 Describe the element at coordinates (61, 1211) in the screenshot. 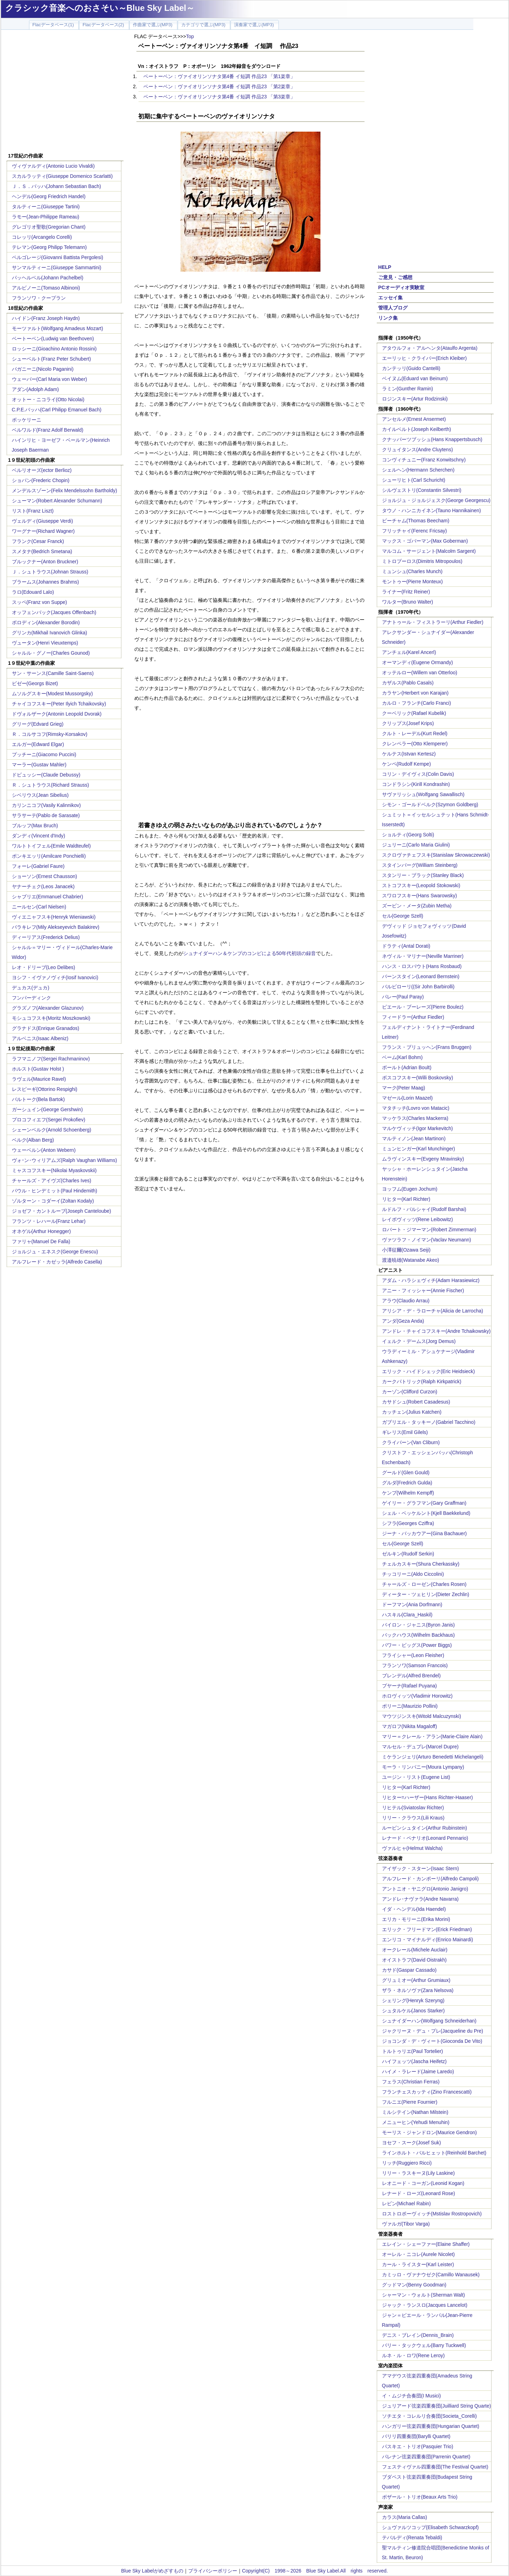

I see `ジョゼフ・カントルーブ(Joseph Canteloube)` at that location.